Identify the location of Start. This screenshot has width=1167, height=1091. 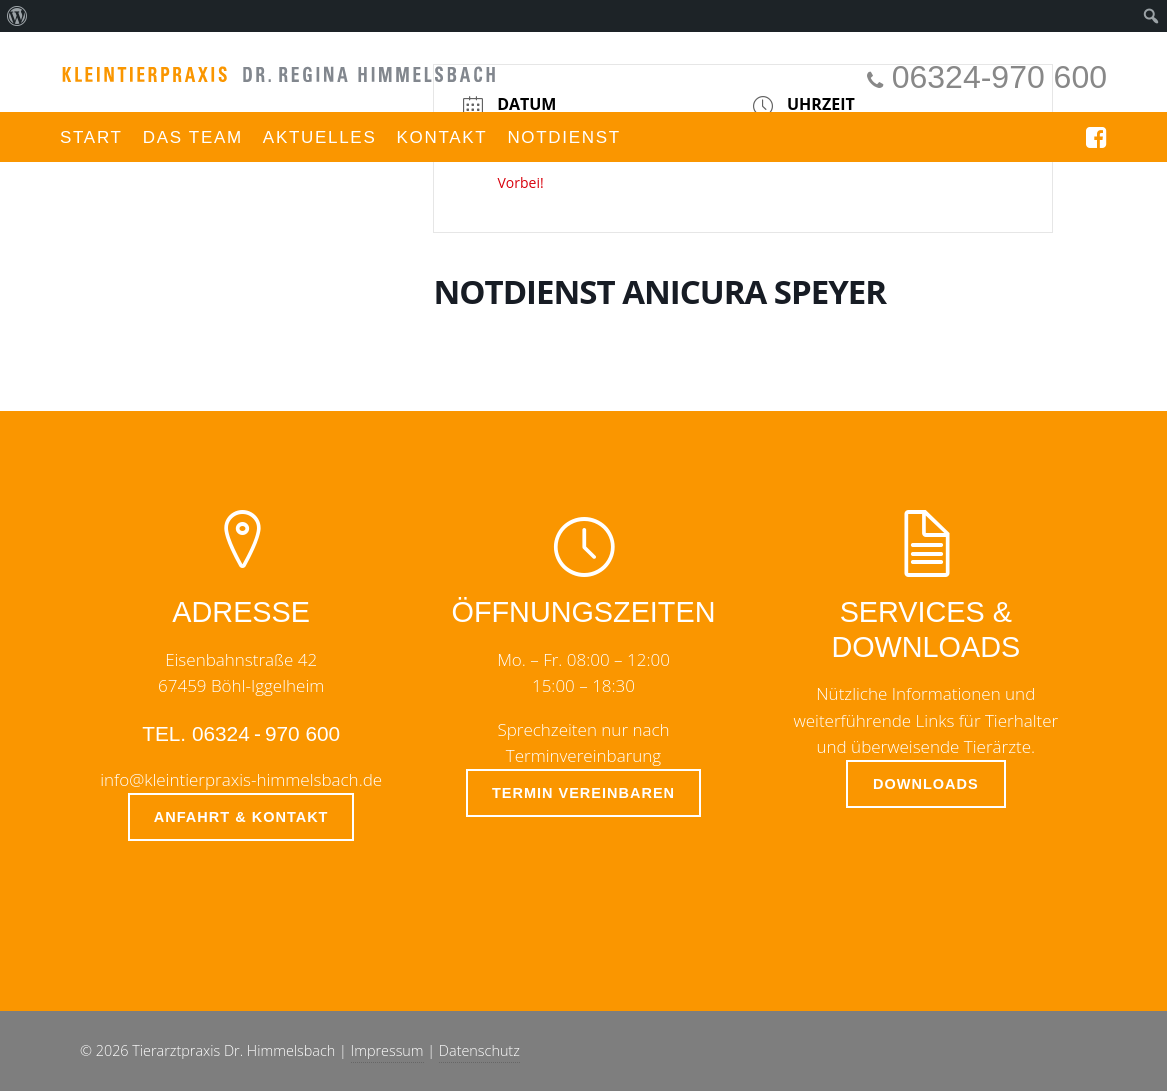
(91, 137).